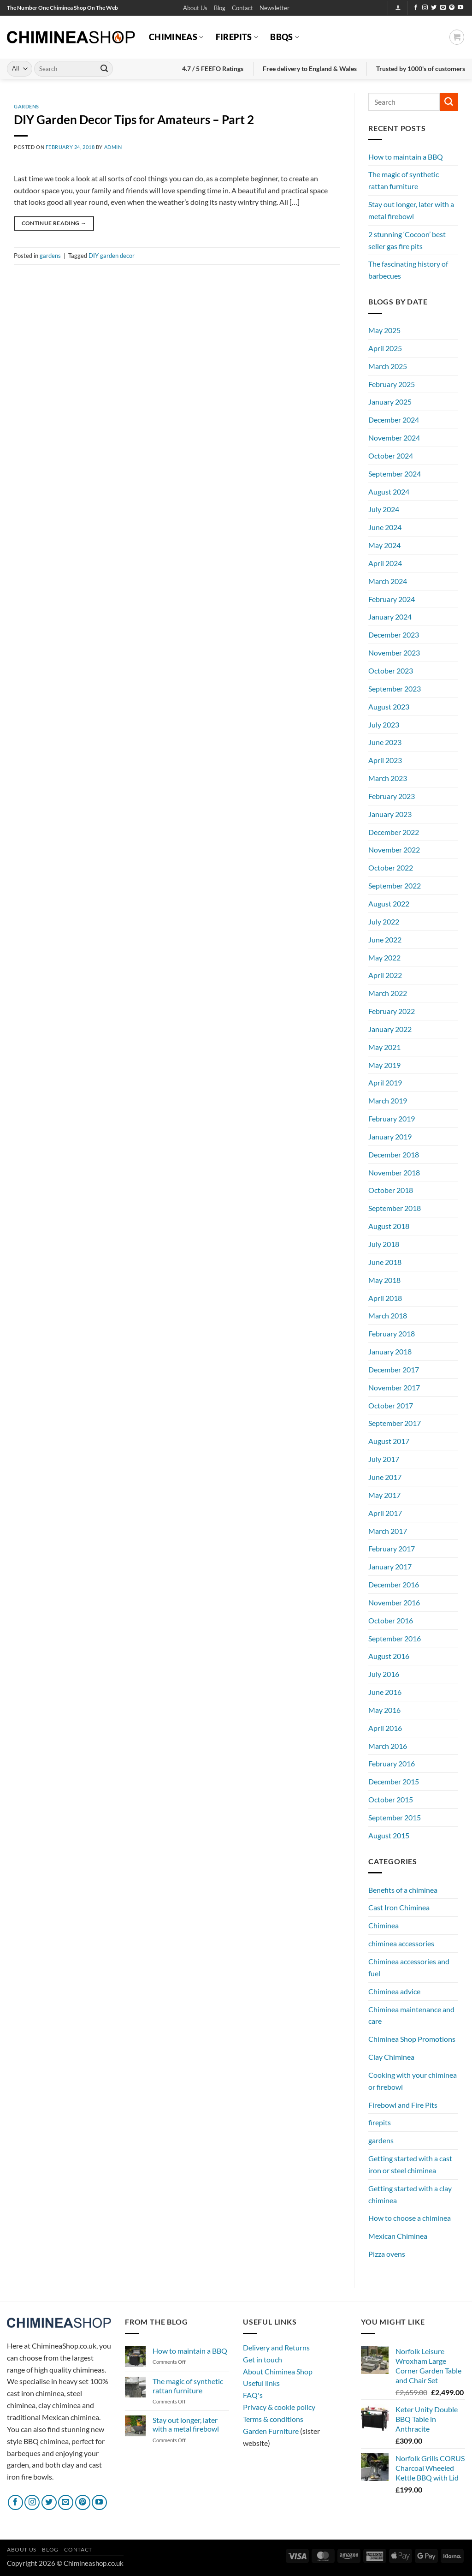 This screenshot has height=2576, width=472. I want to click on September 2015, so click(394, 1817).